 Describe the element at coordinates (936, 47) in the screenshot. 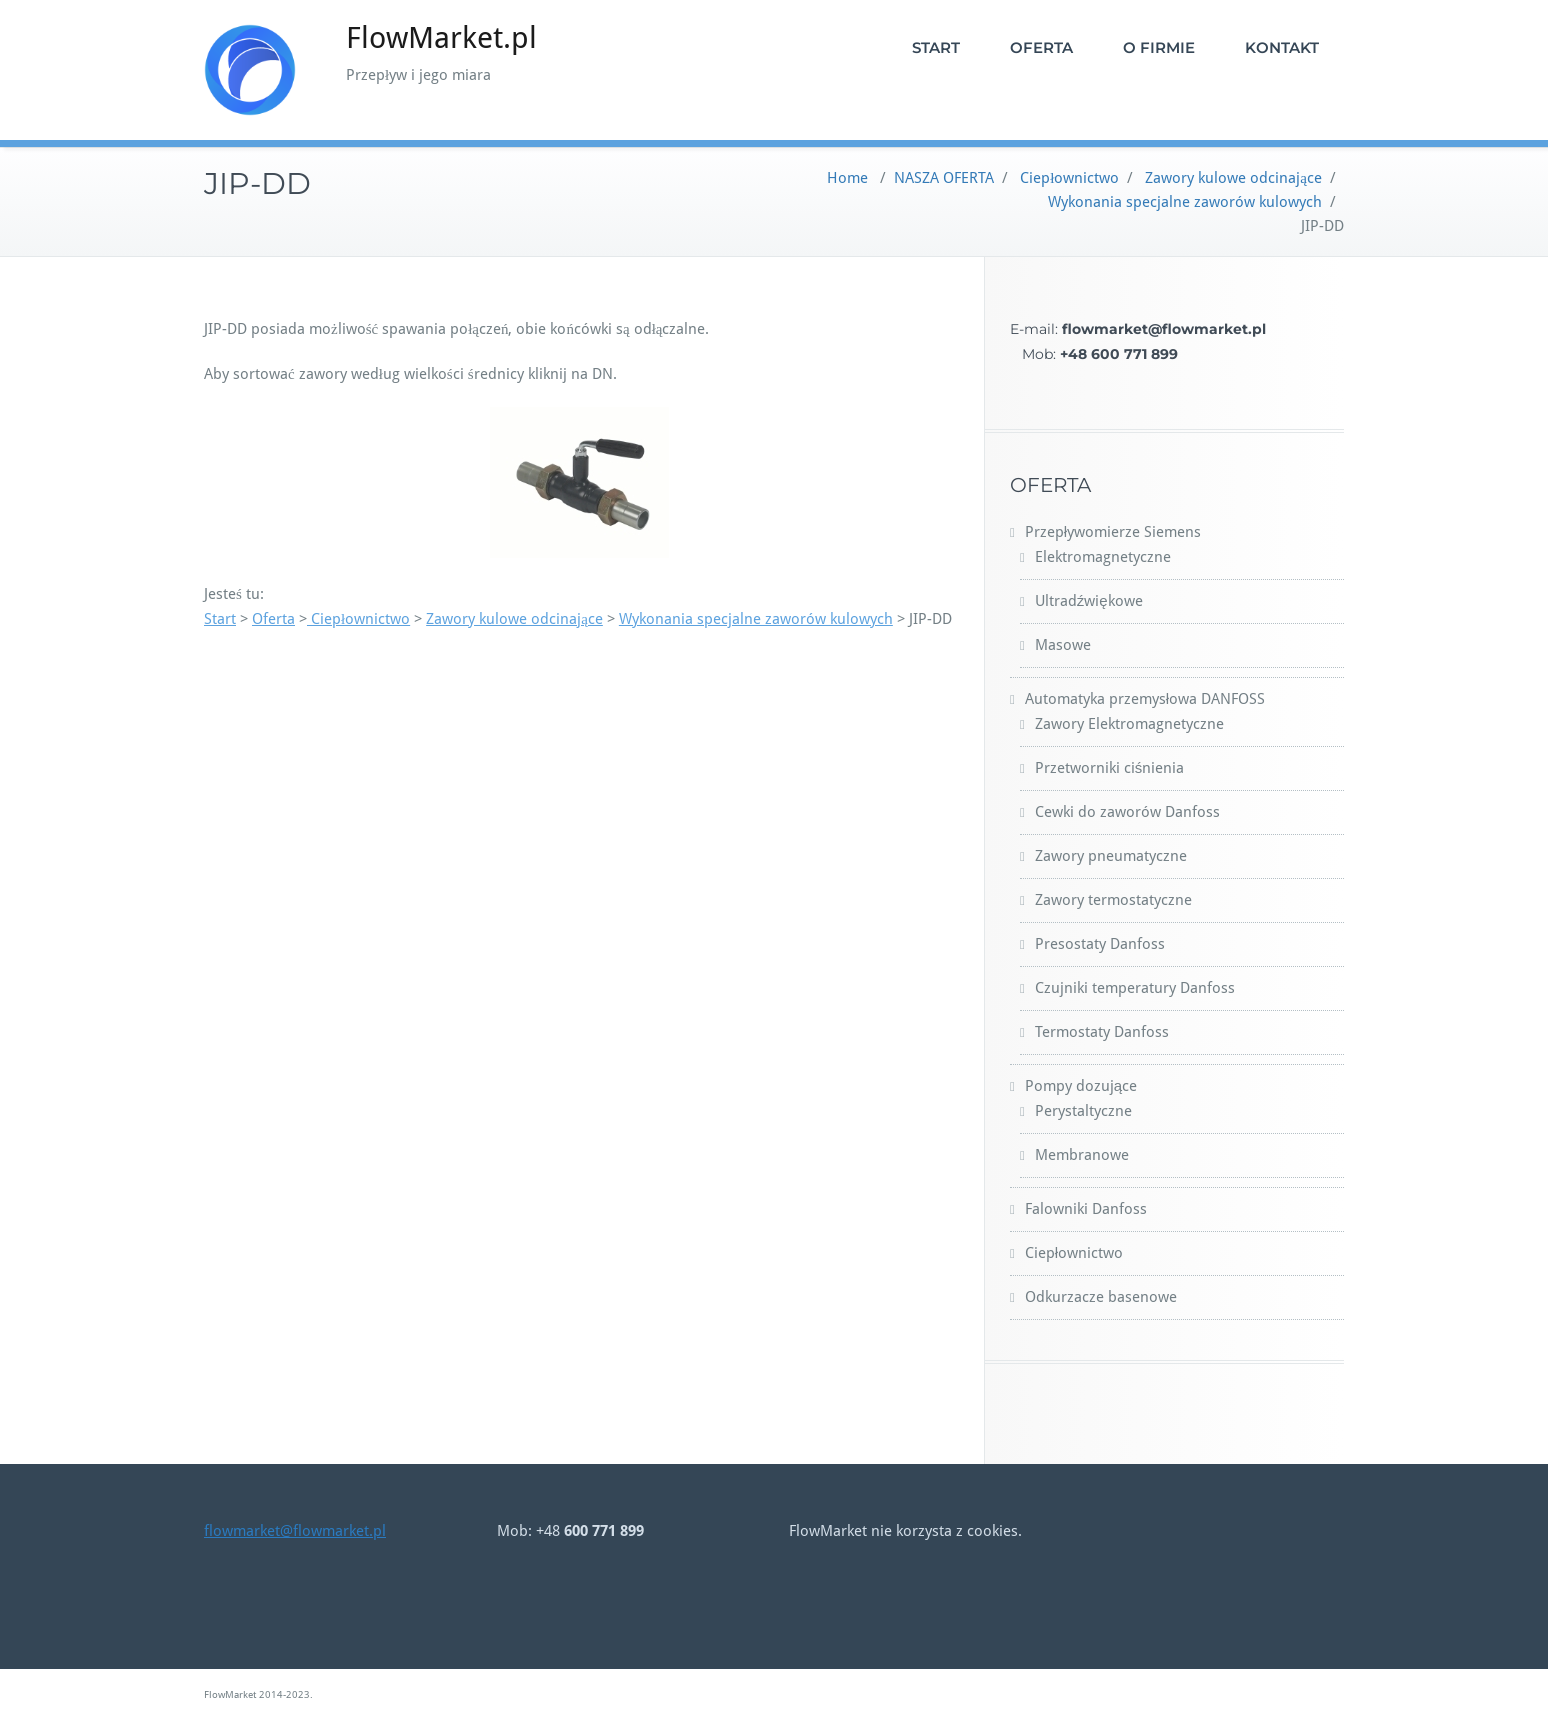

I see `START` at that location.